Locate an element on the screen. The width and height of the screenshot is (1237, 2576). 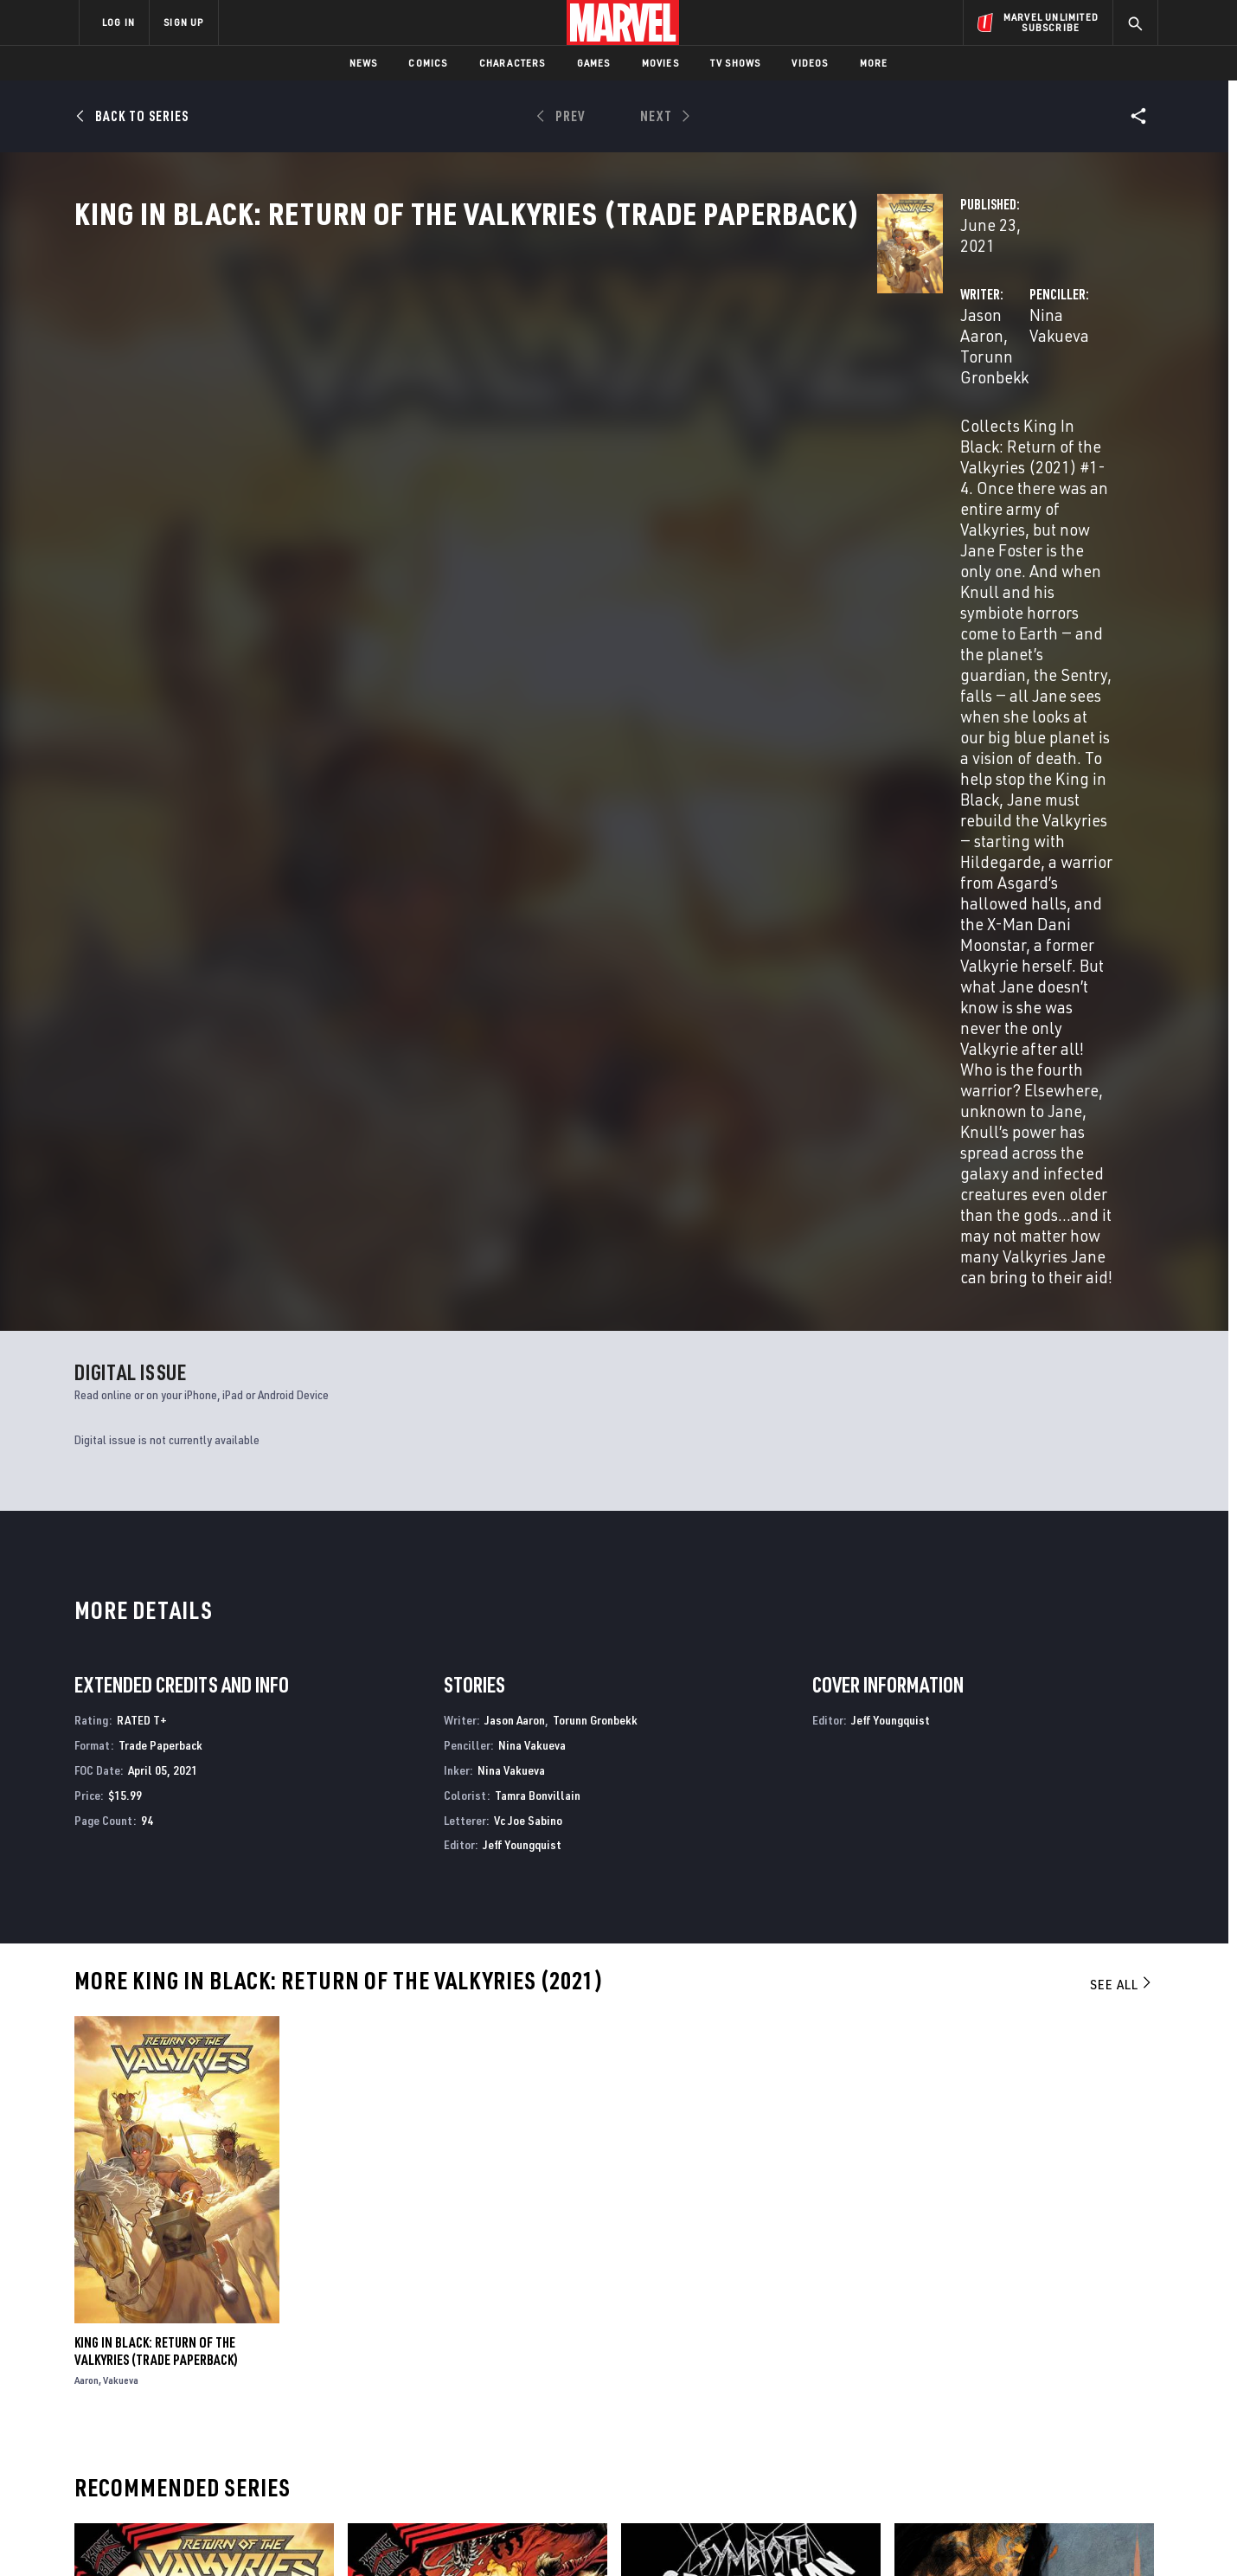
Advertising is located at coordinates (419, 2345).